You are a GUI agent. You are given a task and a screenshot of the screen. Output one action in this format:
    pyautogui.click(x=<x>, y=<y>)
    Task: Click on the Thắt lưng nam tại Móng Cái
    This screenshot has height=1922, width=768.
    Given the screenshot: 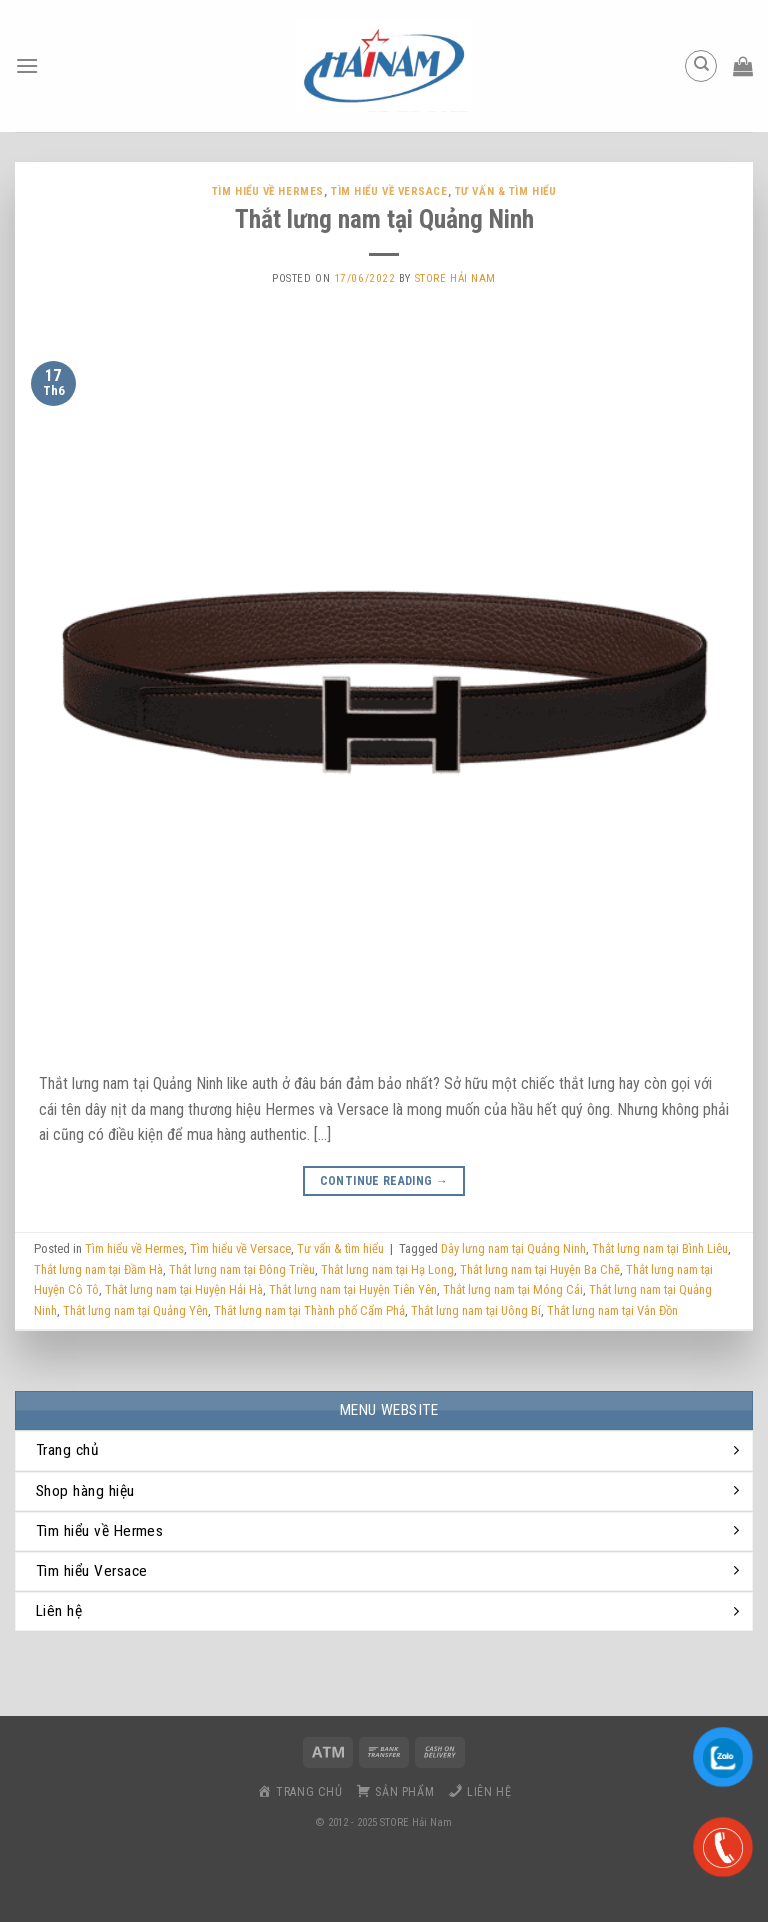 What is the action you would take?
    pyautogui.click(x=513, y=1289)
    